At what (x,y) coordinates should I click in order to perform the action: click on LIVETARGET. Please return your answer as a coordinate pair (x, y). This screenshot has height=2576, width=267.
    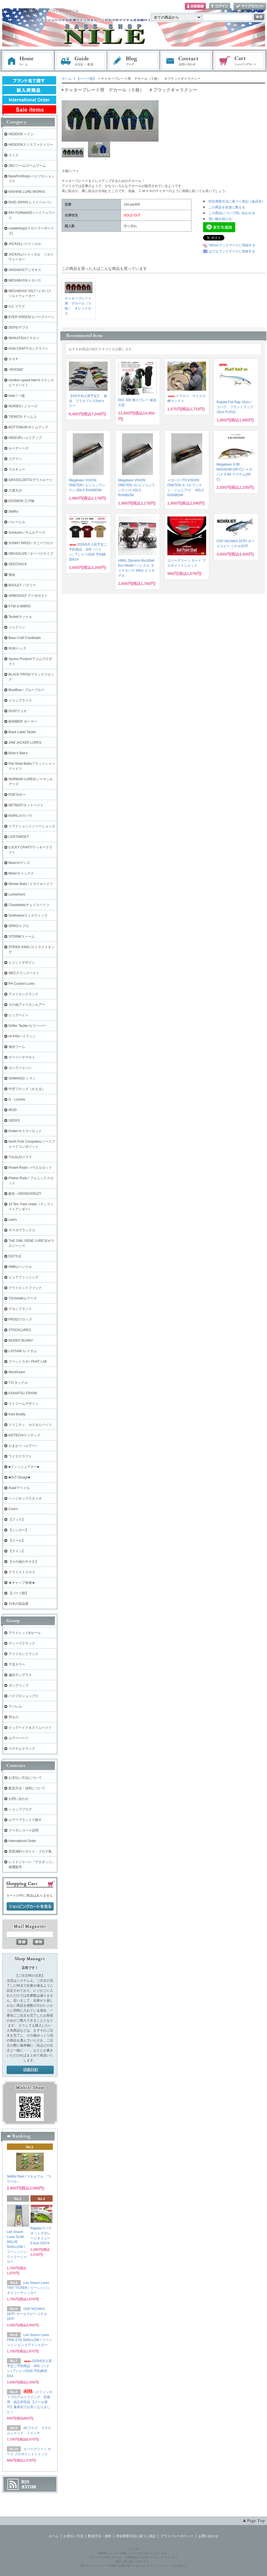
    Looking at the image, I should click on (19, 837).